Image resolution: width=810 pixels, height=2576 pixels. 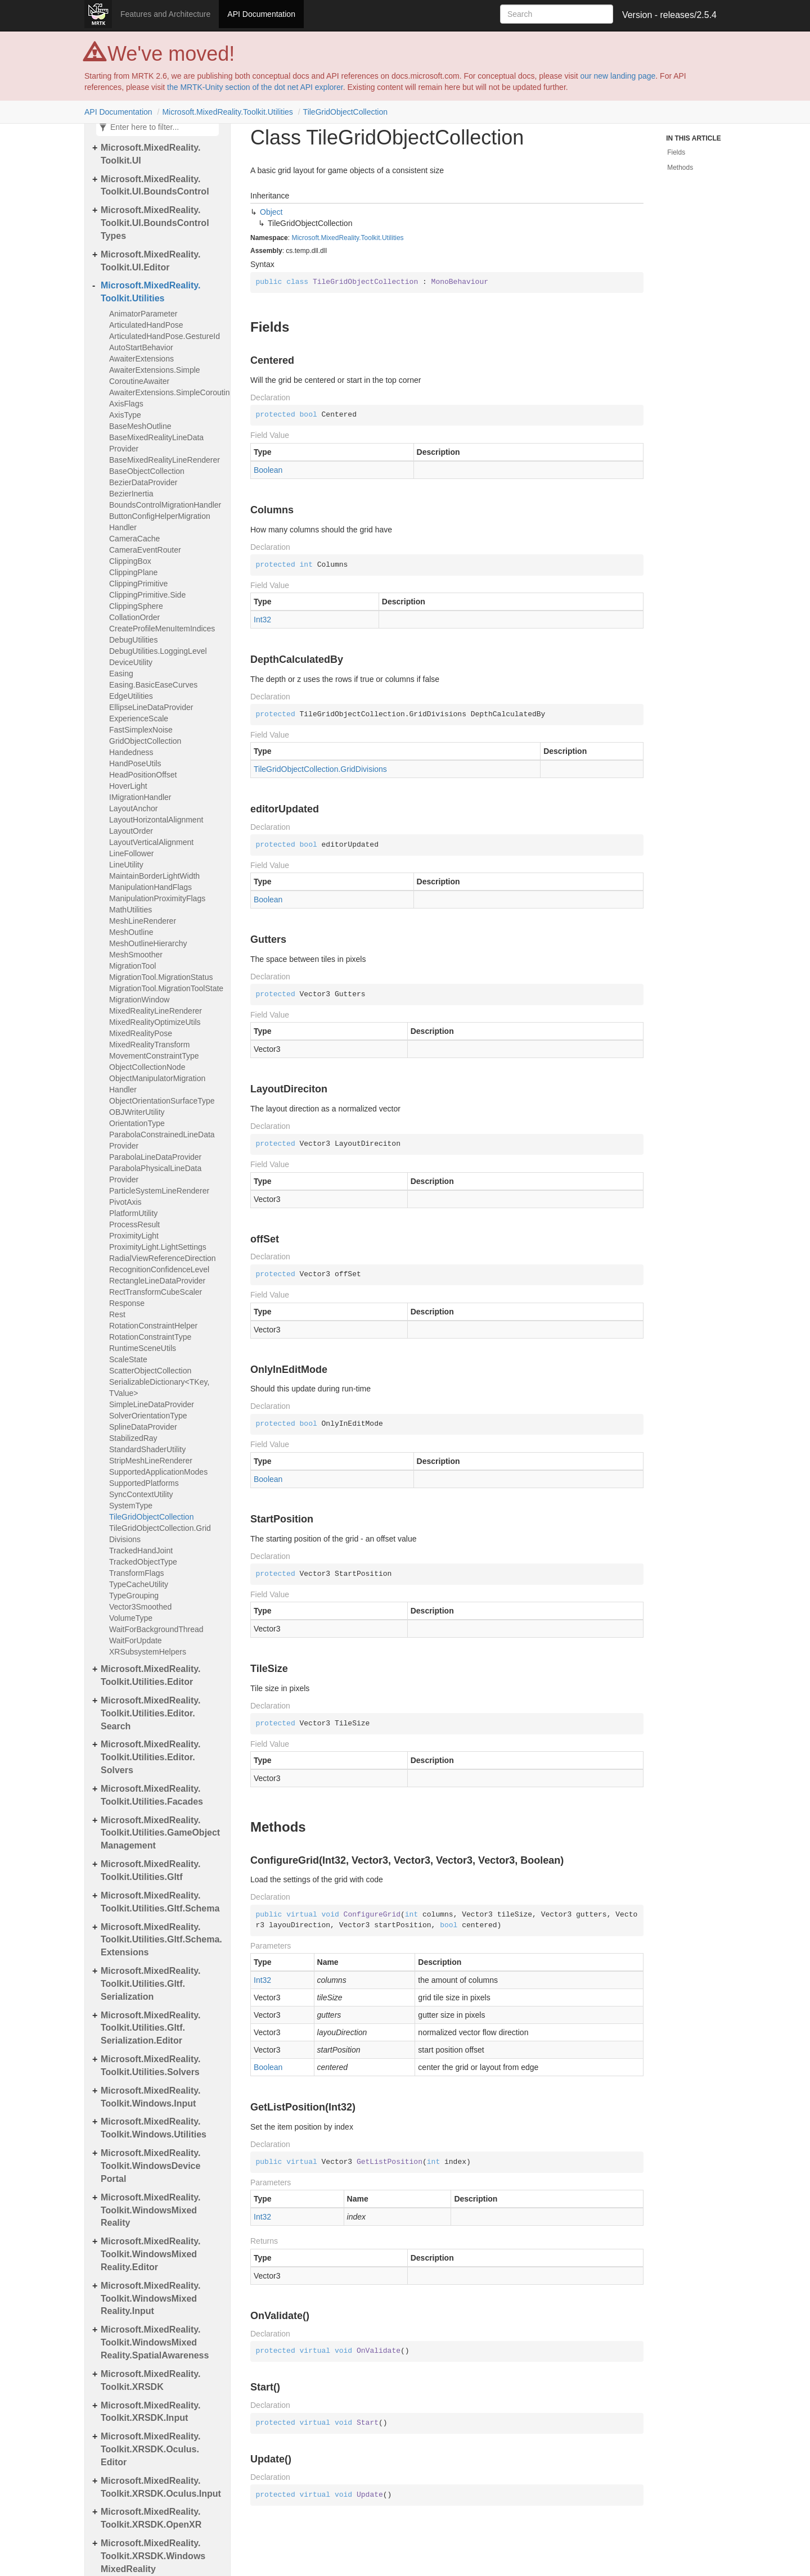 I want to click on Microsoft.MixedReality.Toolkit.XRSDK.WindowsMixedReality, so click(x=153, y=2556).